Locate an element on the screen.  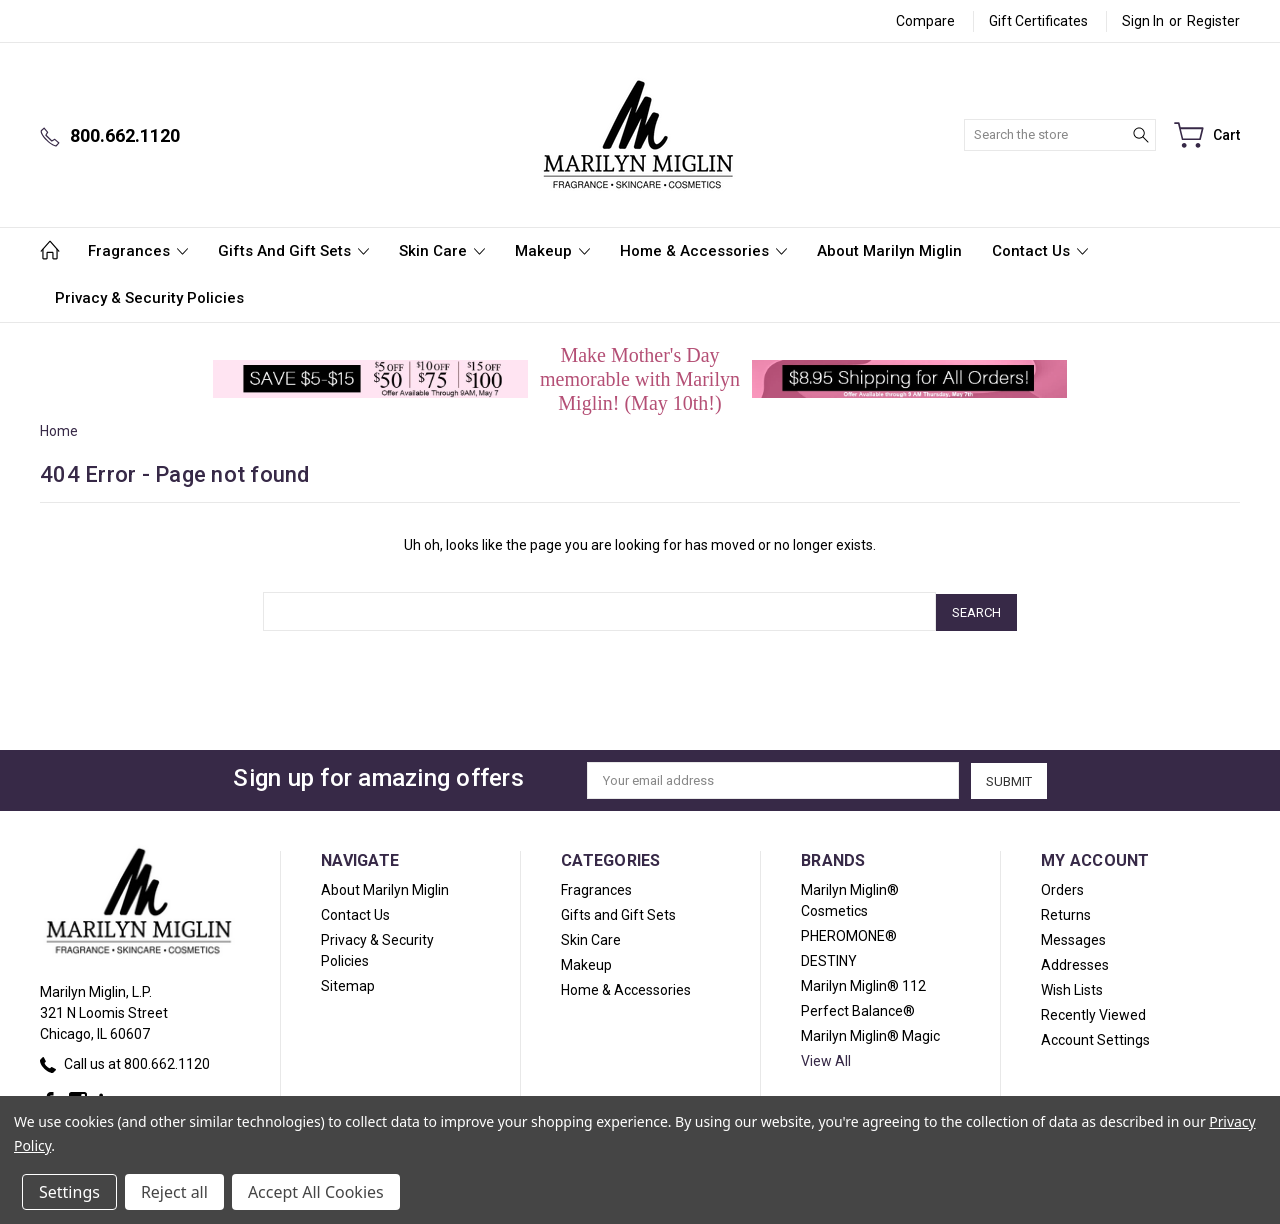
Reject all is located at coordinates (174, 1192).